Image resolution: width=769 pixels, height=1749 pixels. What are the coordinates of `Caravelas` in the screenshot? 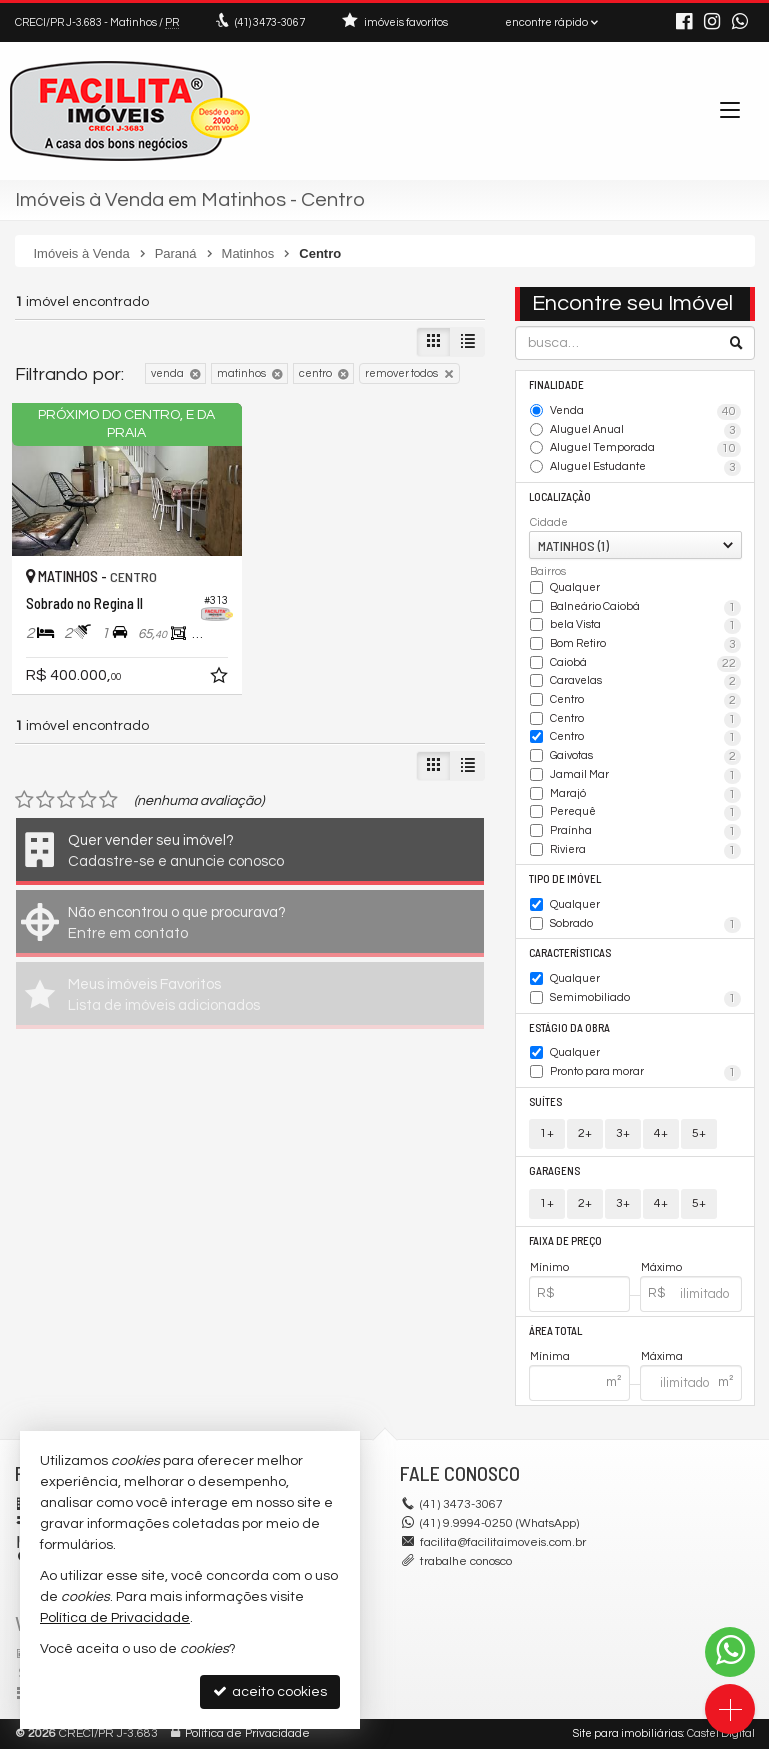 It's located at (645, 682).